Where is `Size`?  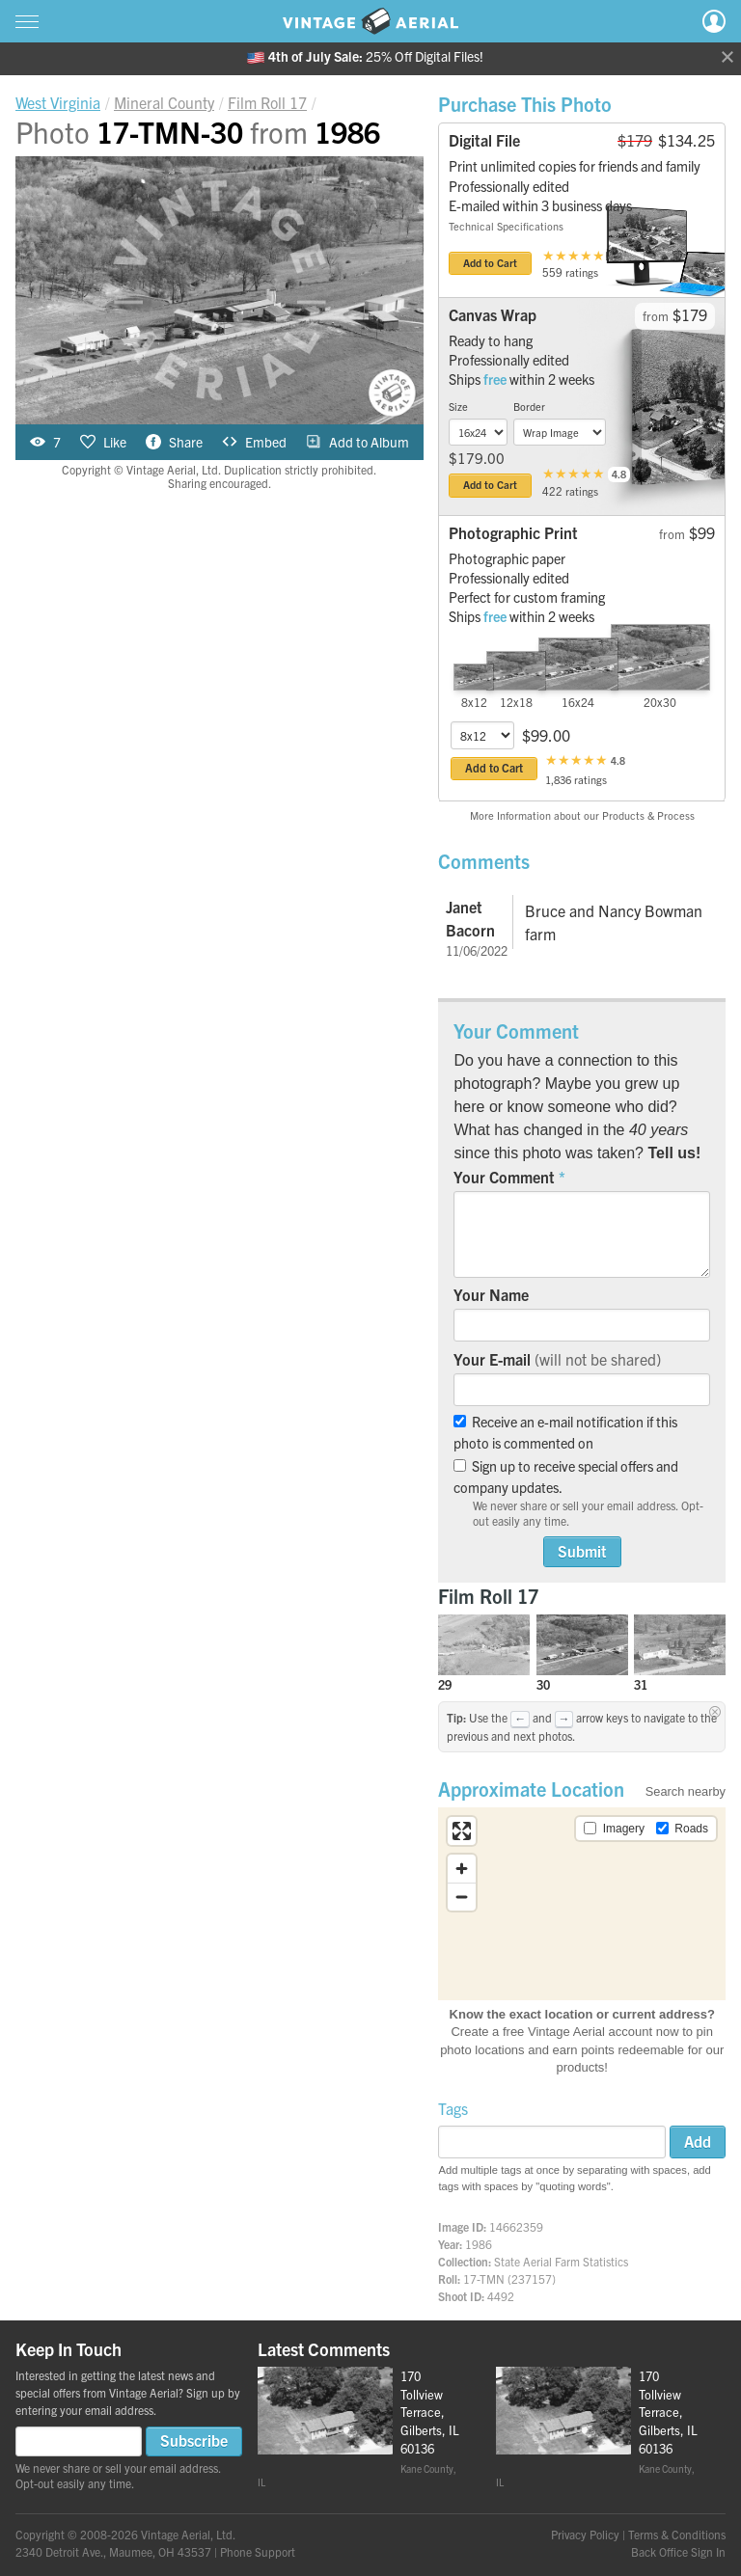 Size is located at coordinates (458, 406).